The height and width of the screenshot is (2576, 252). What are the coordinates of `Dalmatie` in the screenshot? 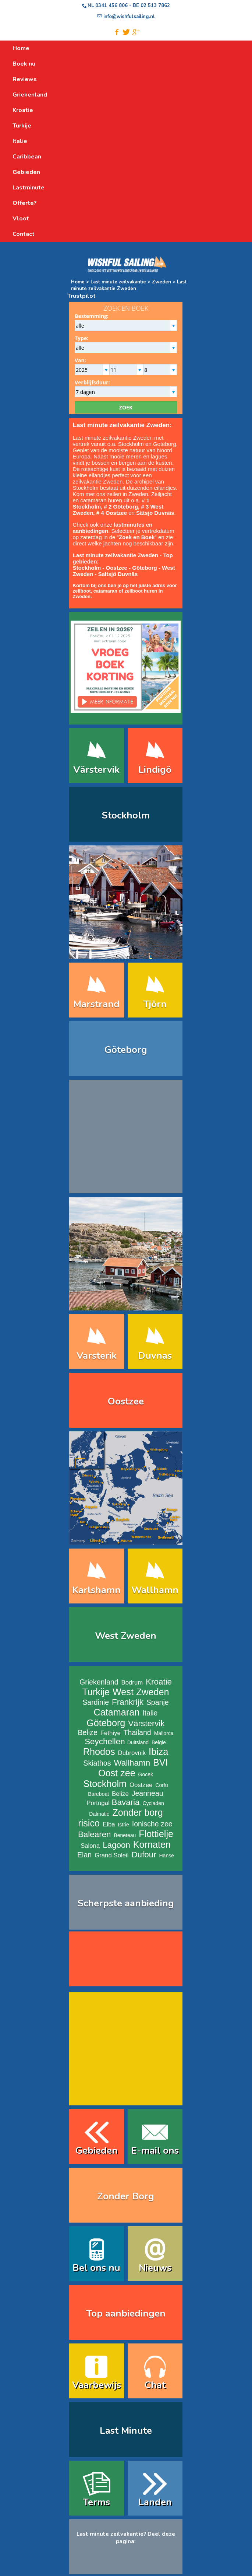 It's located at (99, 1814).